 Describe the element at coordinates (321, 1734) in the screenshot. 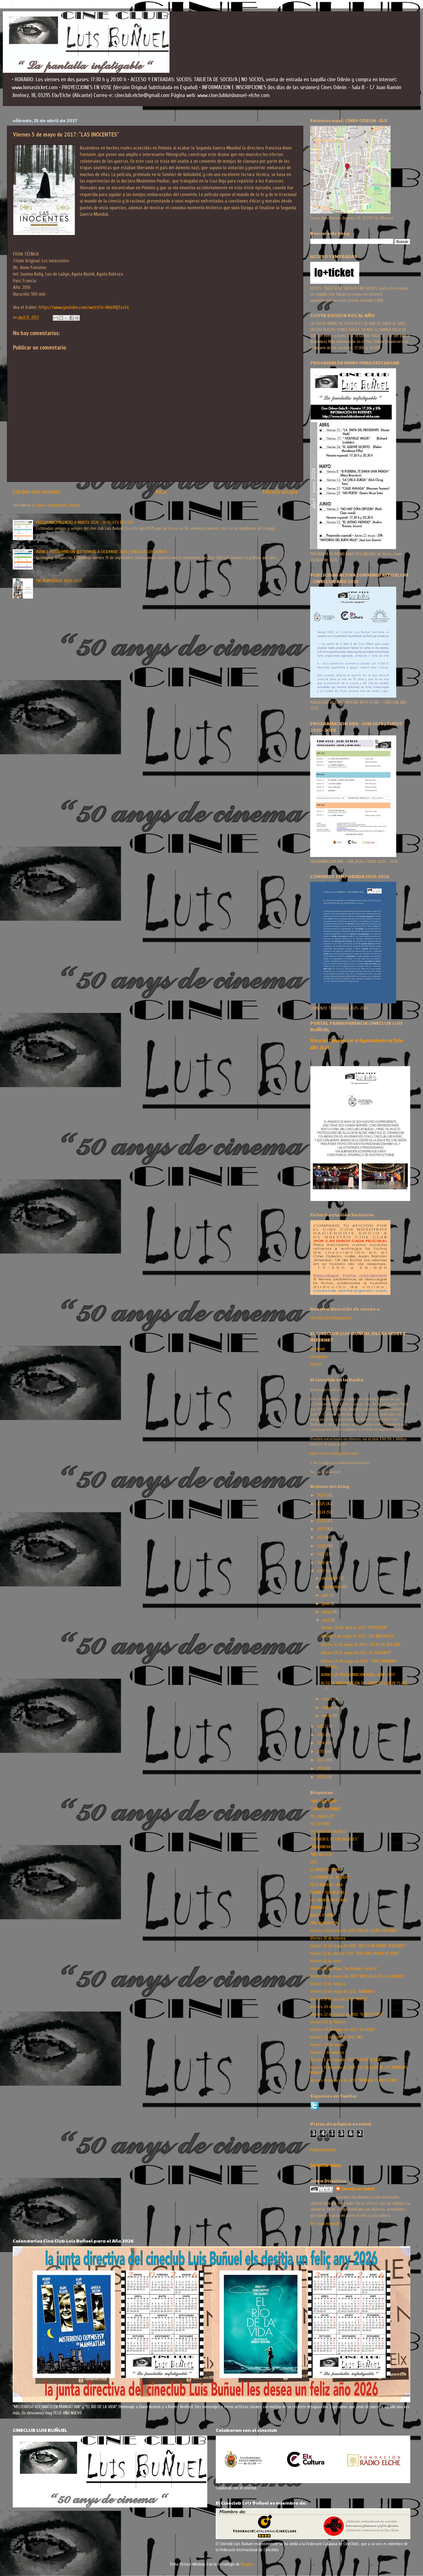

I see `2015` at that location.